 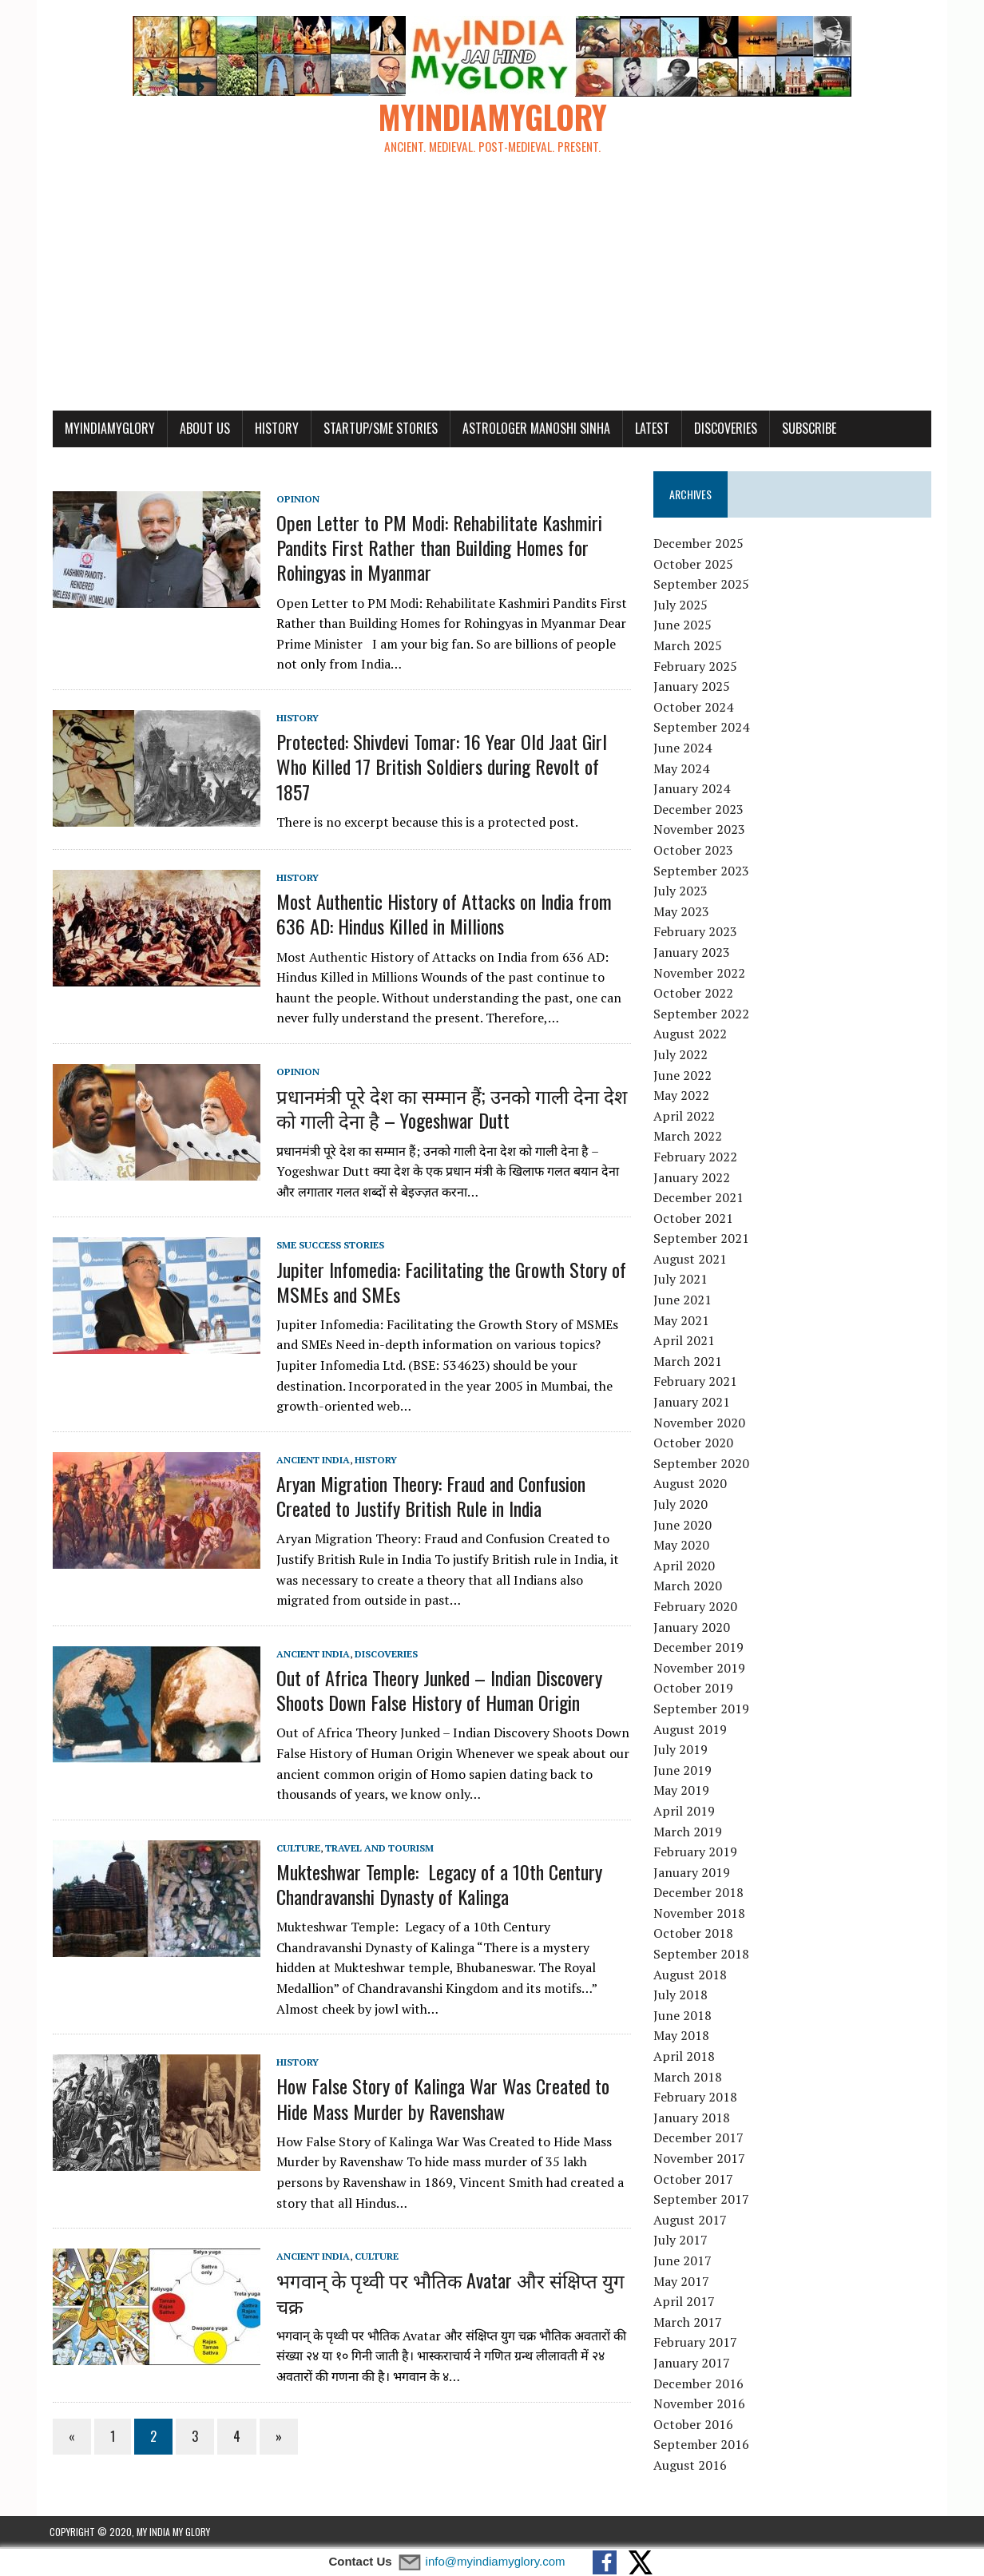 I want to click on January 2021, so click(x=692, y=1403).